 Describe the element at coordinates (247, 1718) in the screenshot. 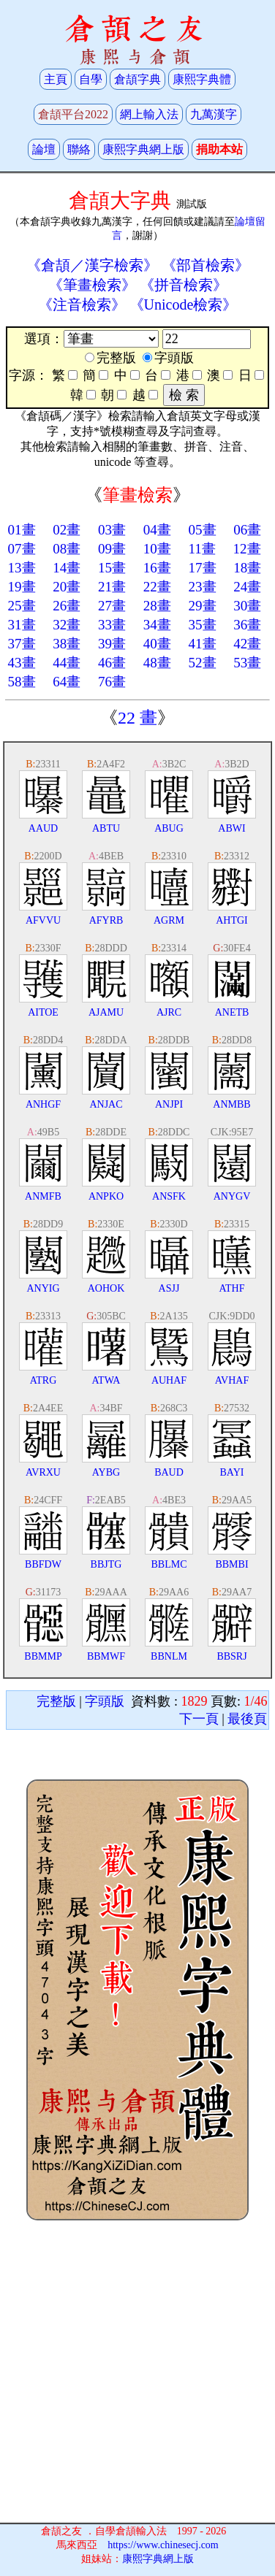

I see `最後頁` at that location.